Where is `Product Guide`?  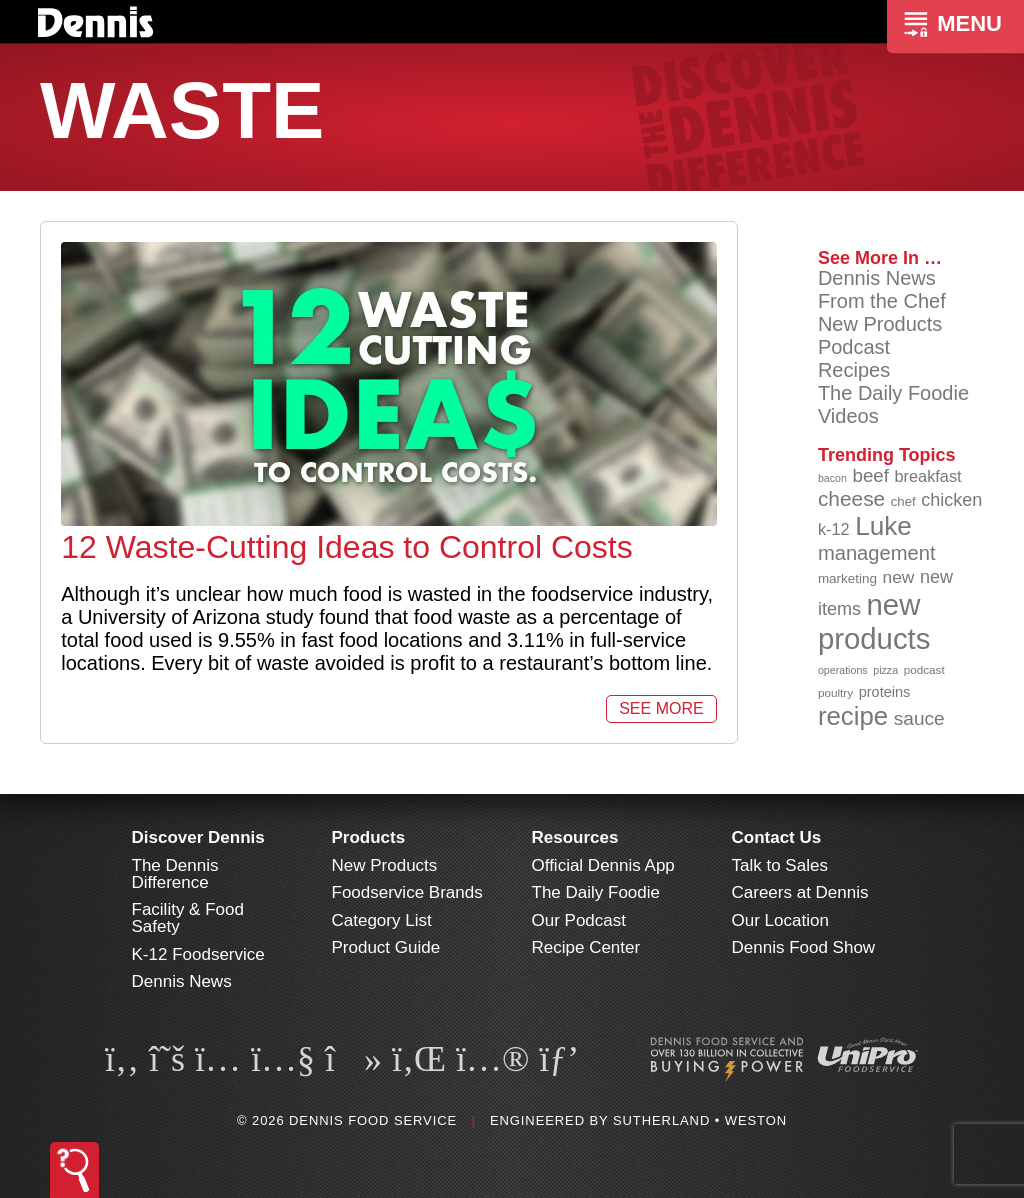
Product Guide is located at coordinates (386, 947).